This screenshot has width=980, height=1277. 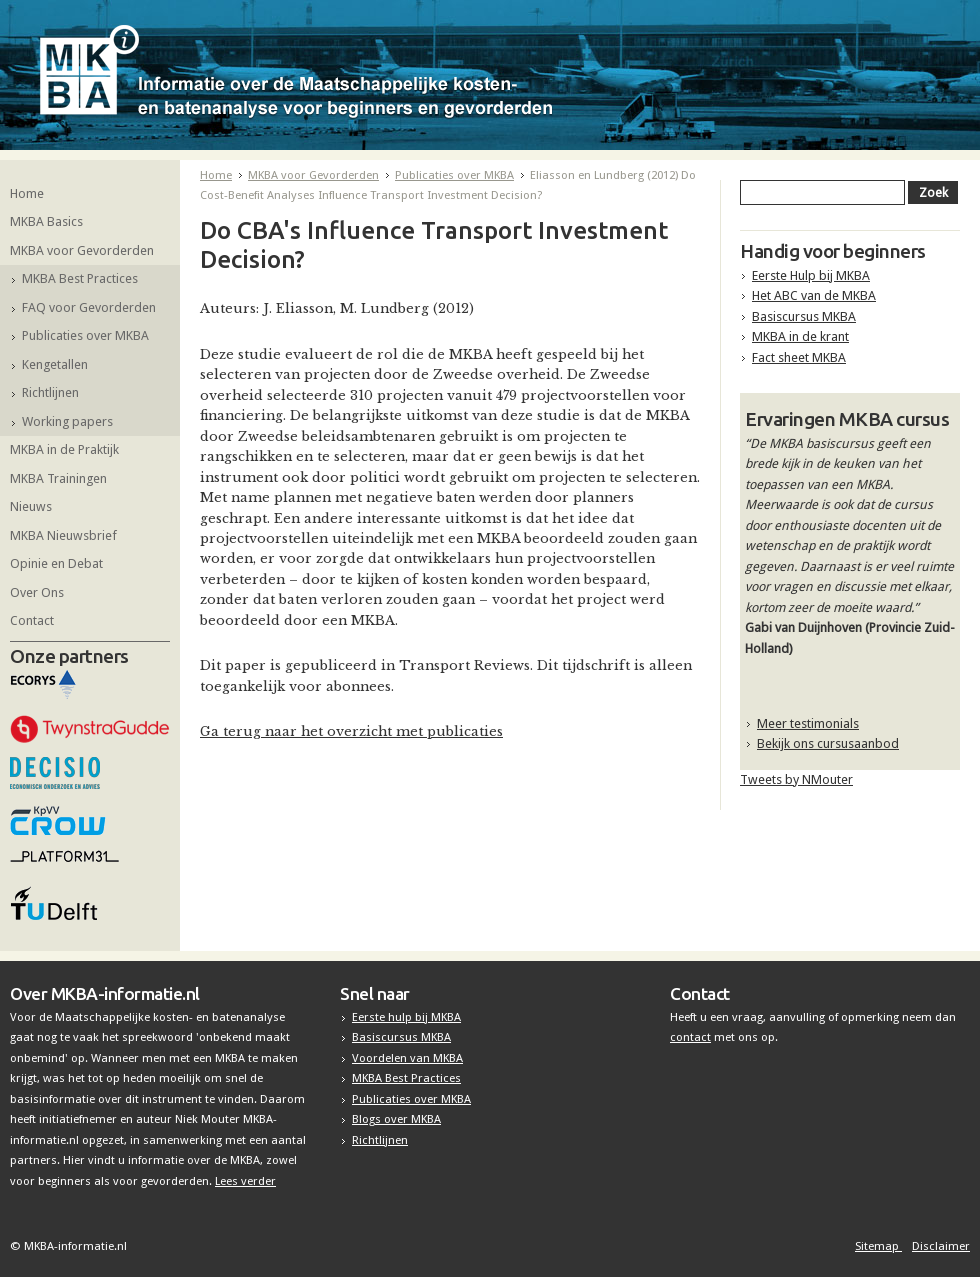 I want to click on Meer testimonials, so click(x=808, y=723).